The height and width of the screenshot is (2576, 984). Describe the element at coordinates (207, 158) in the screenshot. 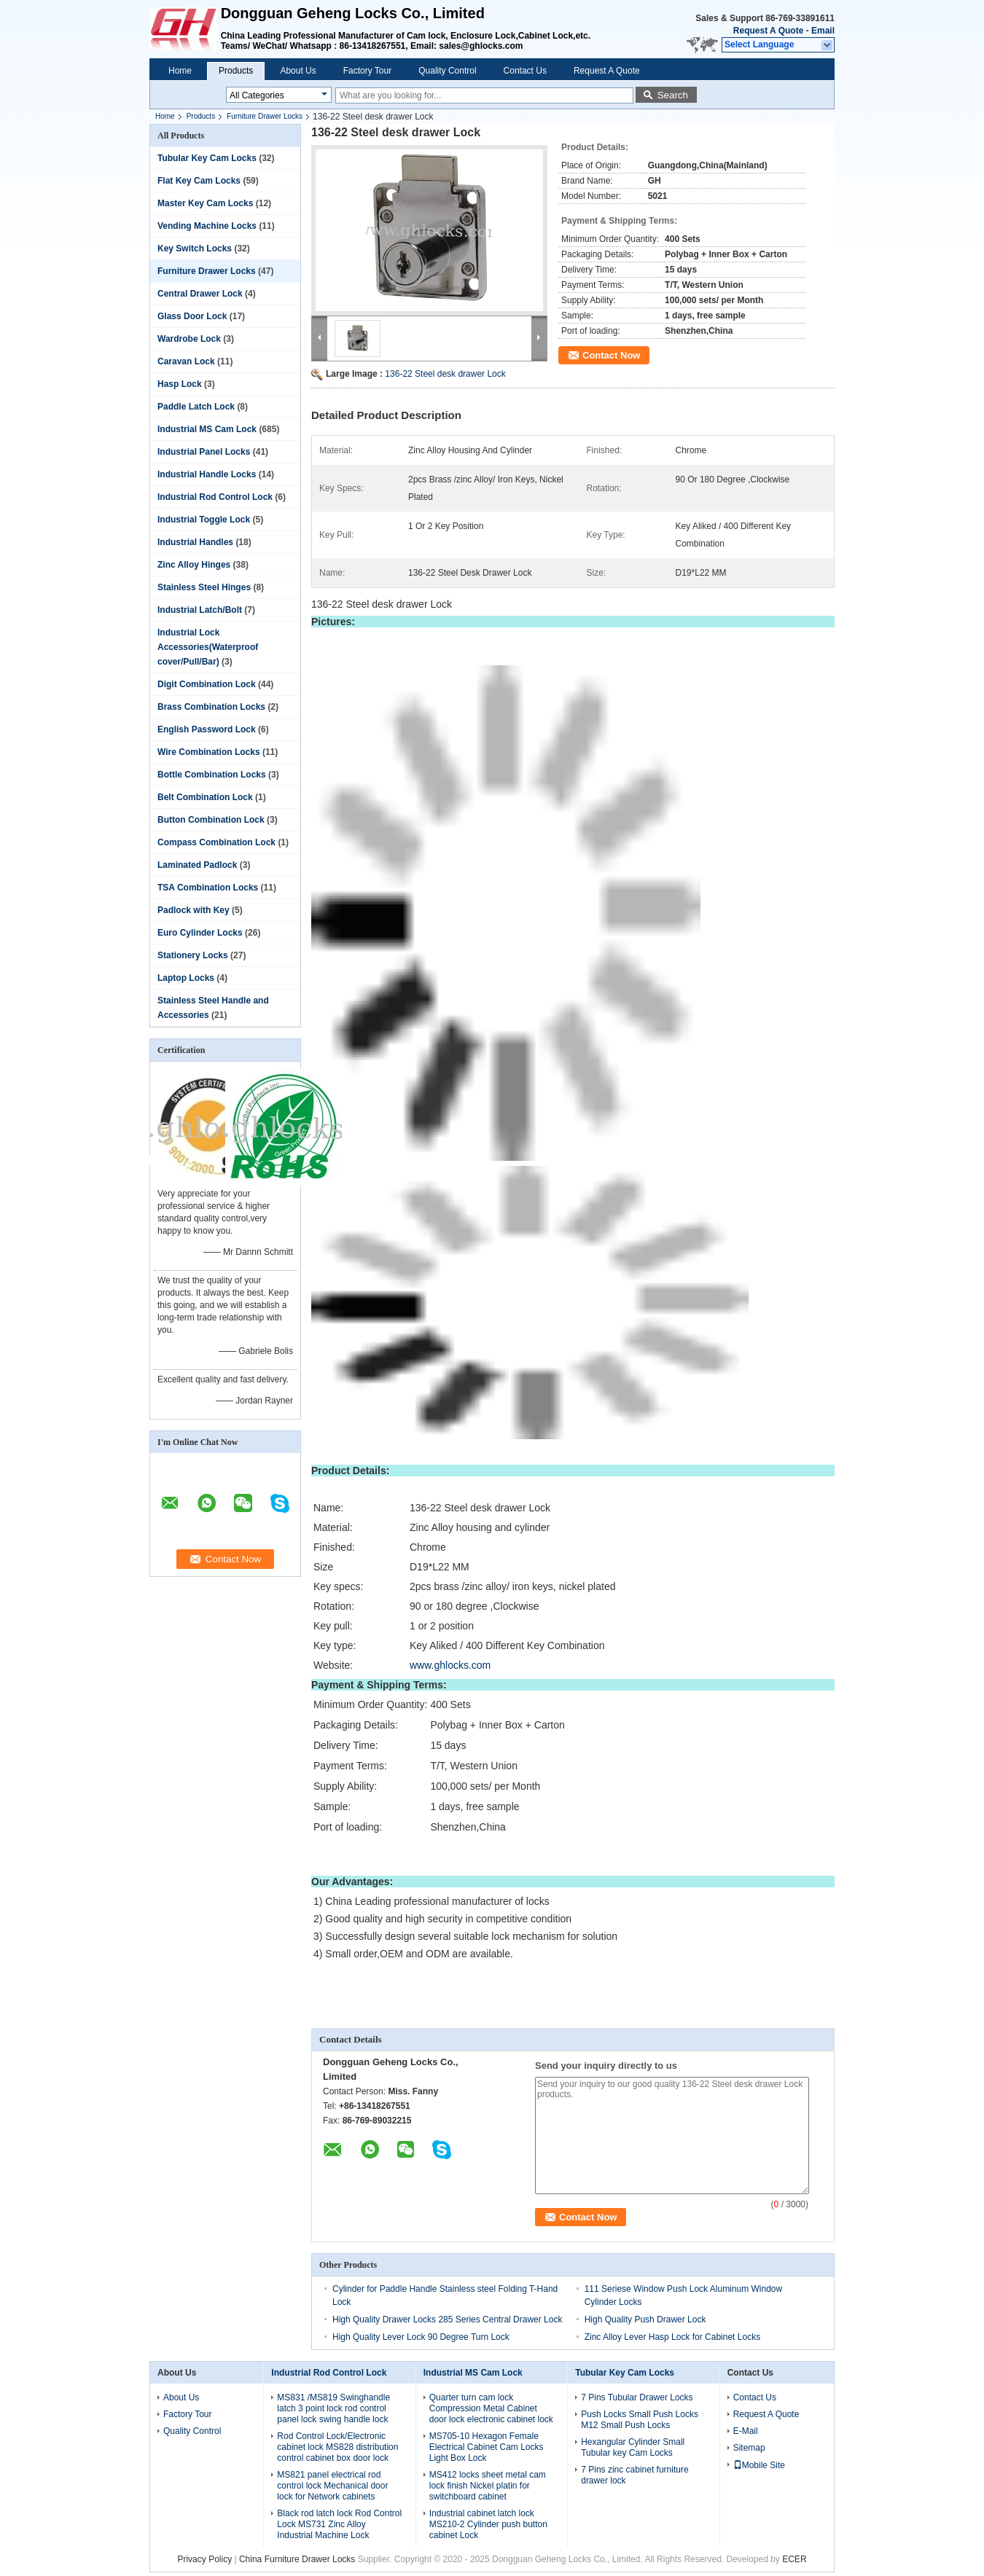

I see `Tubular Key Cam Locks` at that location.